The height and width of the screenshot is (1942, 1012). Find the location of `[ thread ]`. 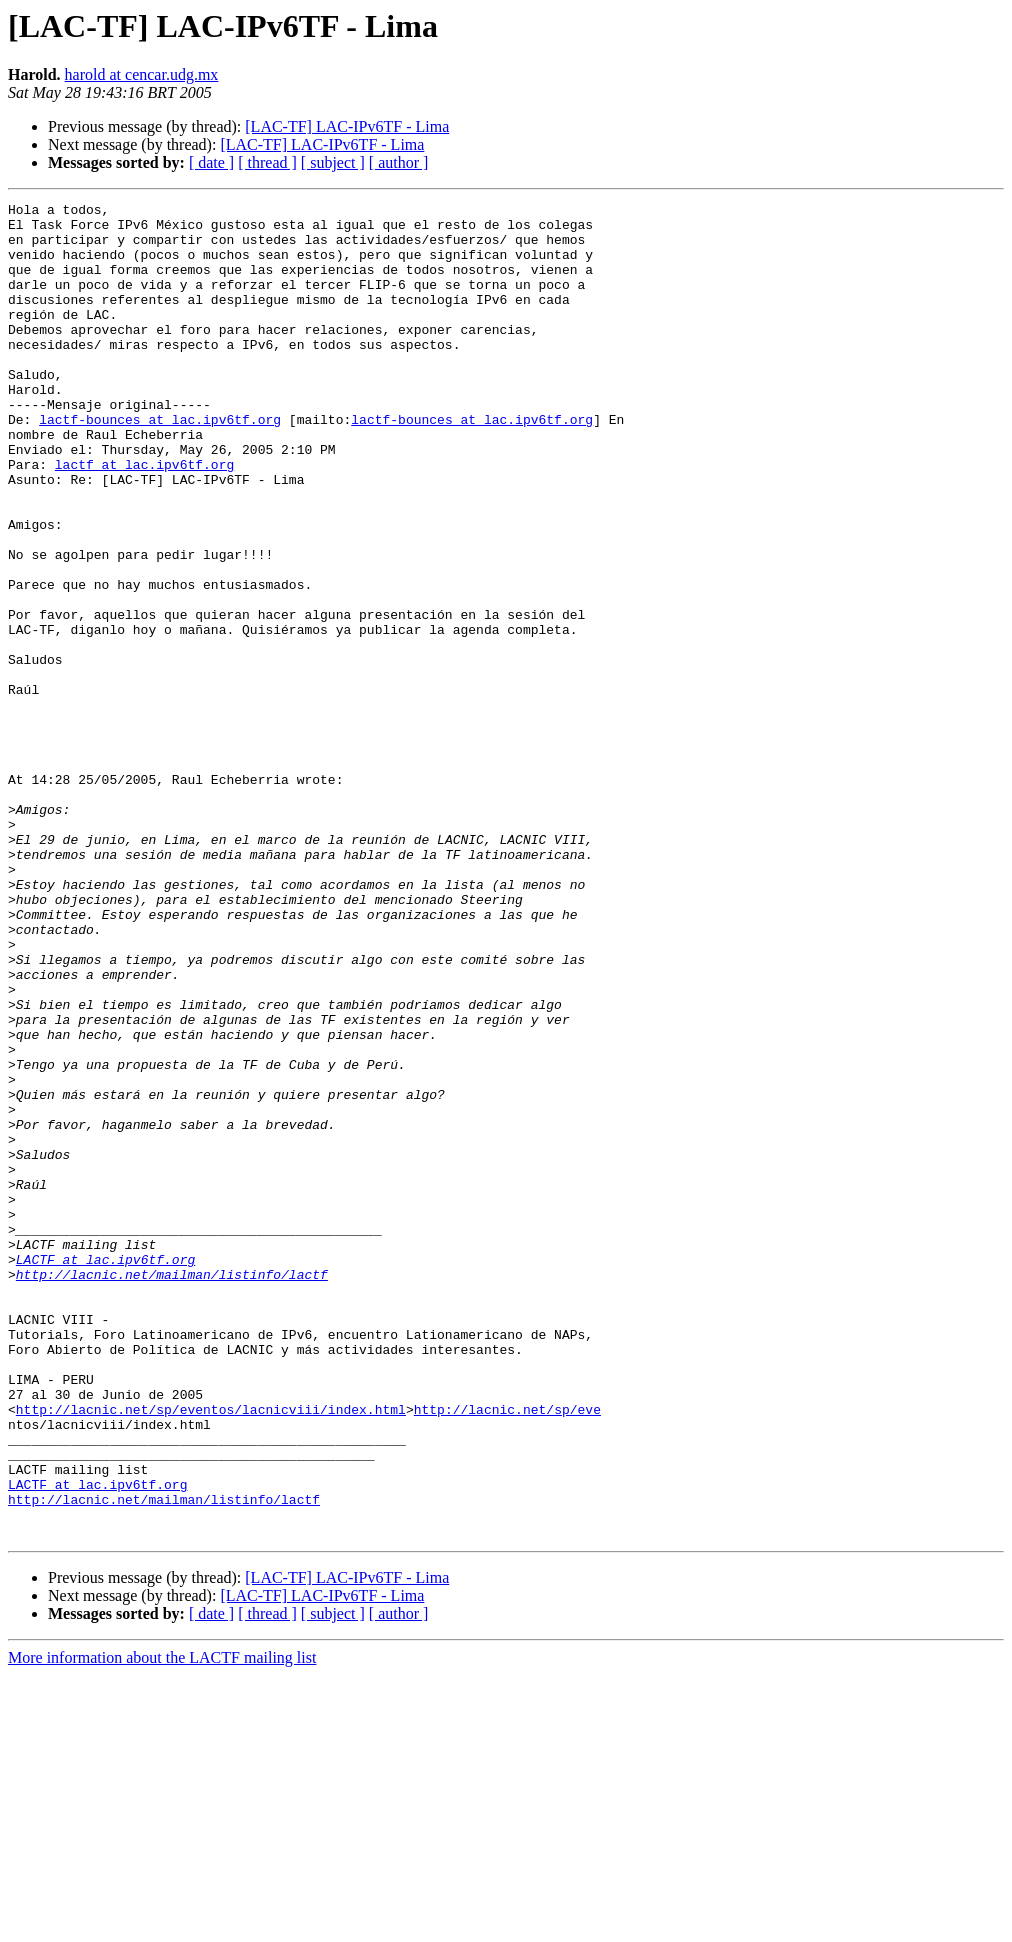

[ thread ] is located at coordinates (267, 162).